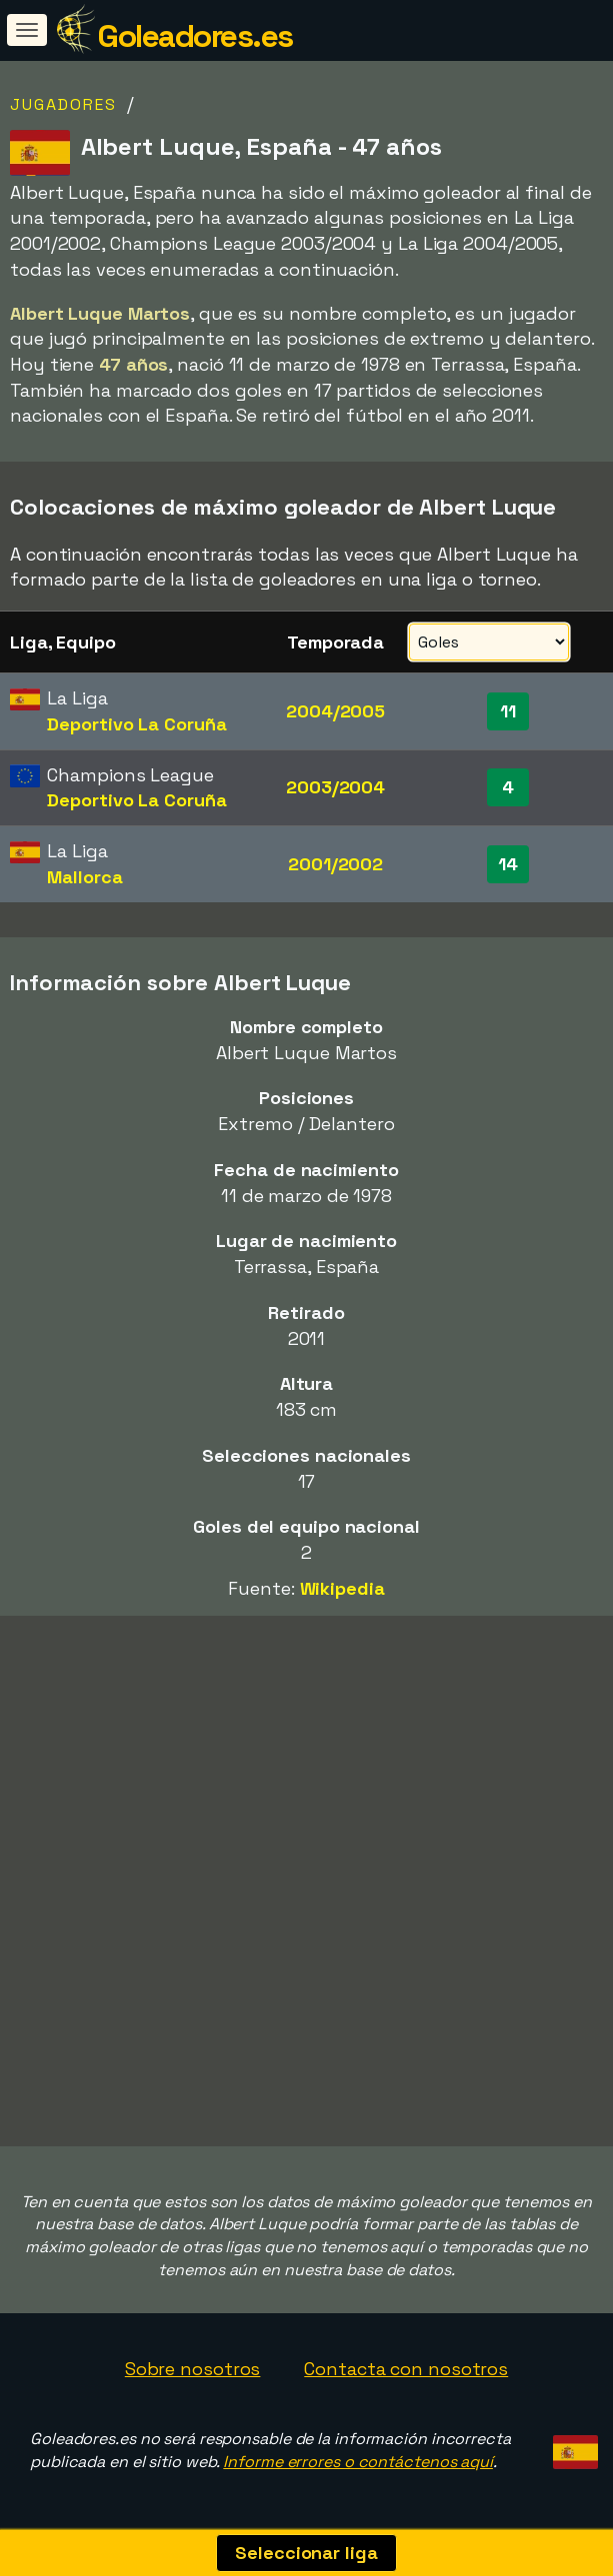  I want to click on 2003/2004, so click(335, 786).